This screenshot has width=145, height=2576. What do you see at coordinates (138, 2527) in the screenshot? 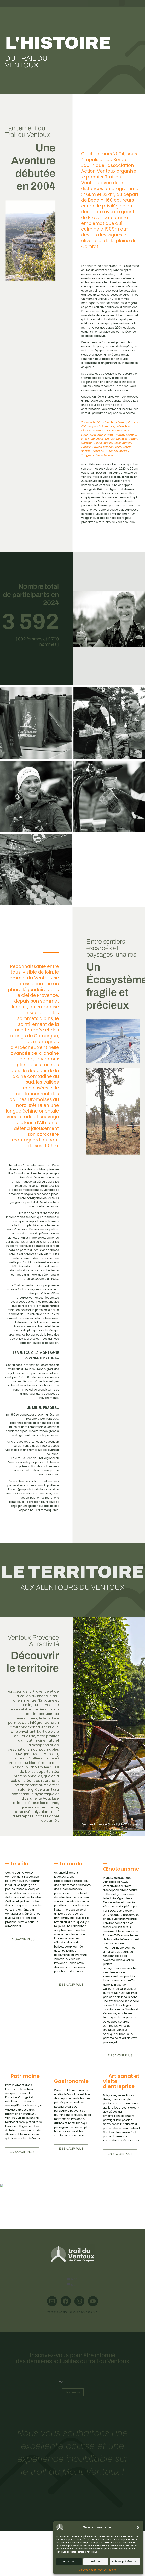
I see `[button]` at bounding box center [138, 2527].